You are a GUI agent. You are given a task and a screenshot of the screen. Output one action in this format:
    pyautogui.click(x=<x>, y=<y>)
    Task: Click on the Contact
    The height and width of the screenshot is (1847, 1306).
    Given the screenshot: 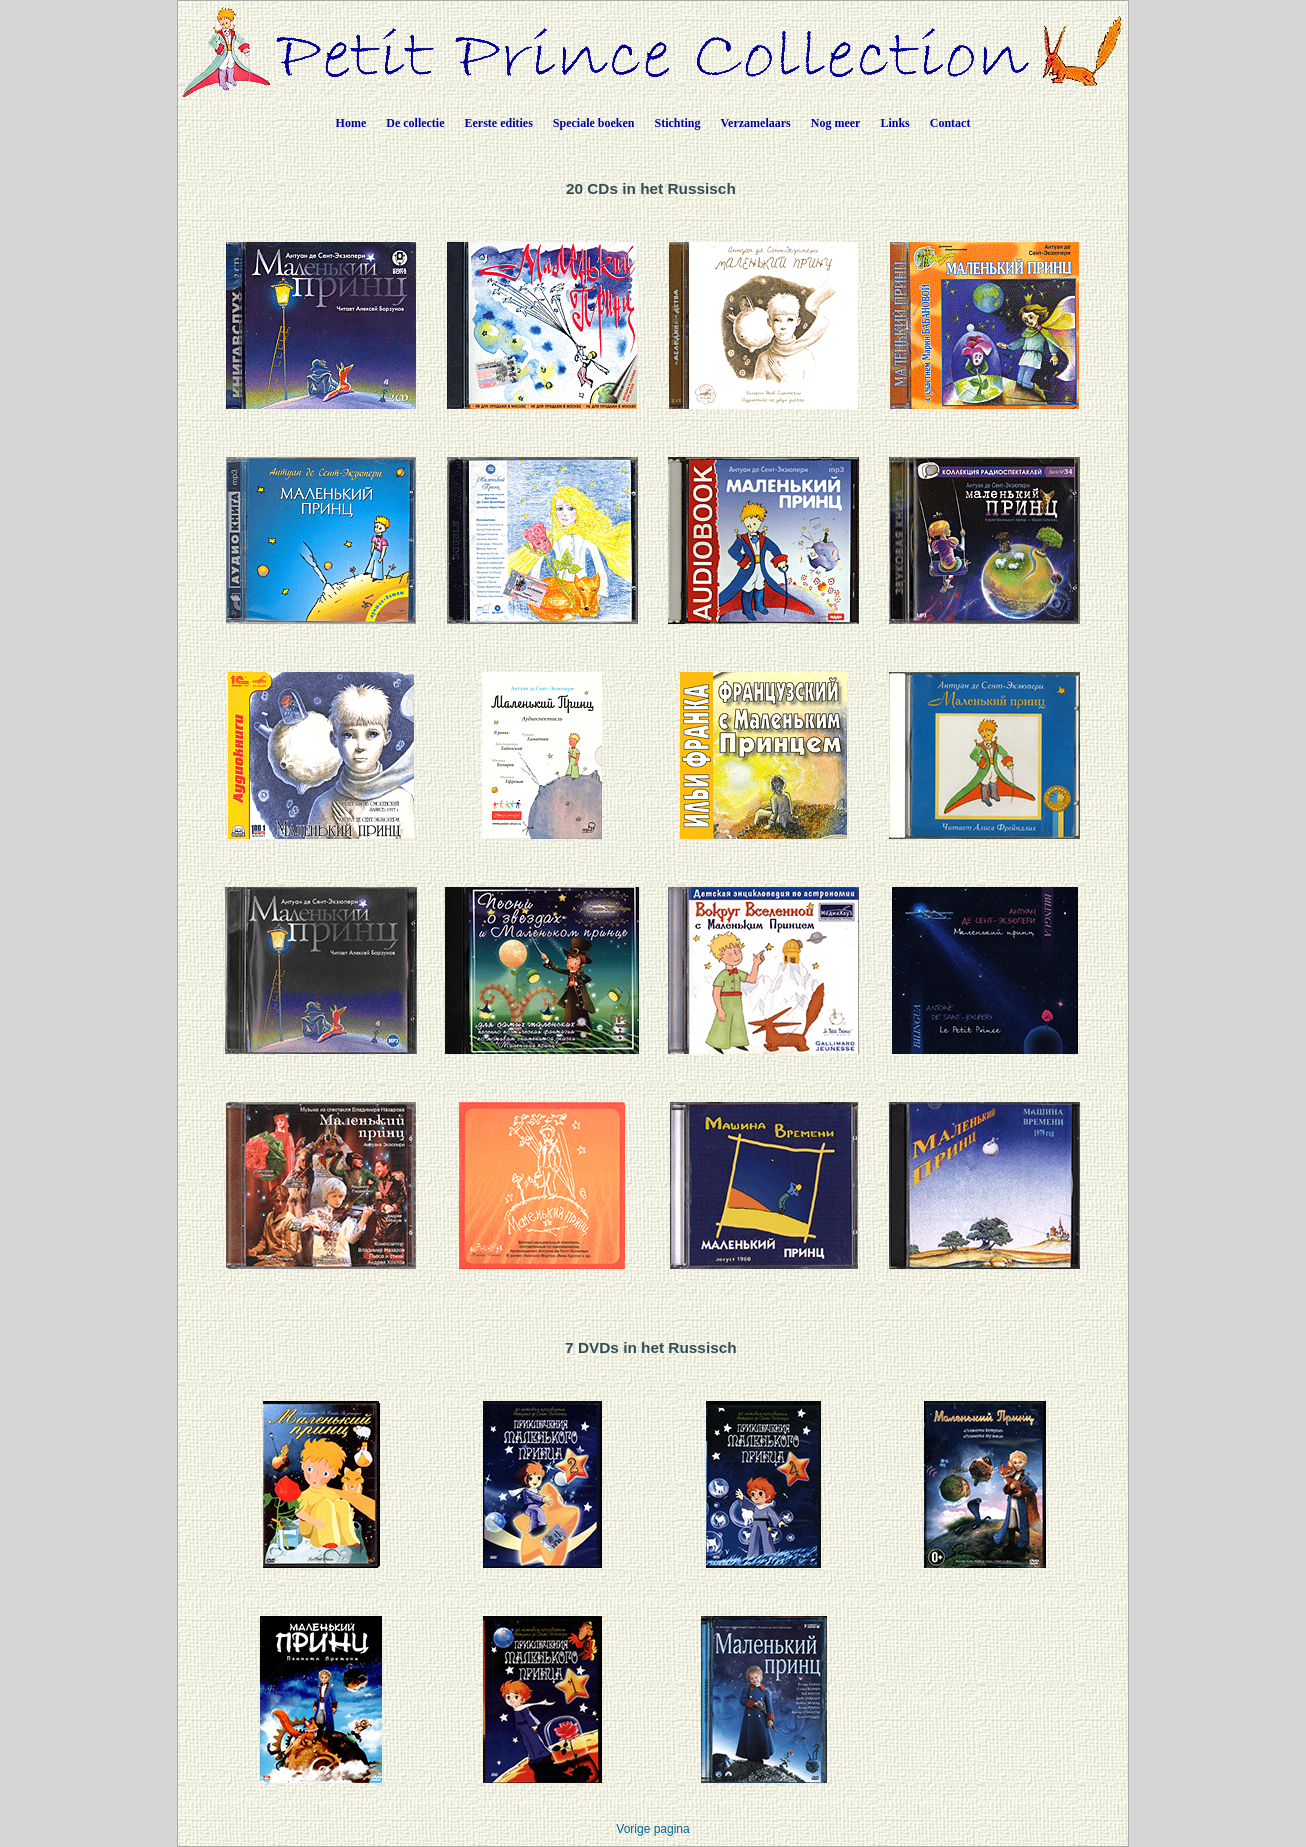 What is the action you would take?
    pyautogui.click(x=950, y=123)
    